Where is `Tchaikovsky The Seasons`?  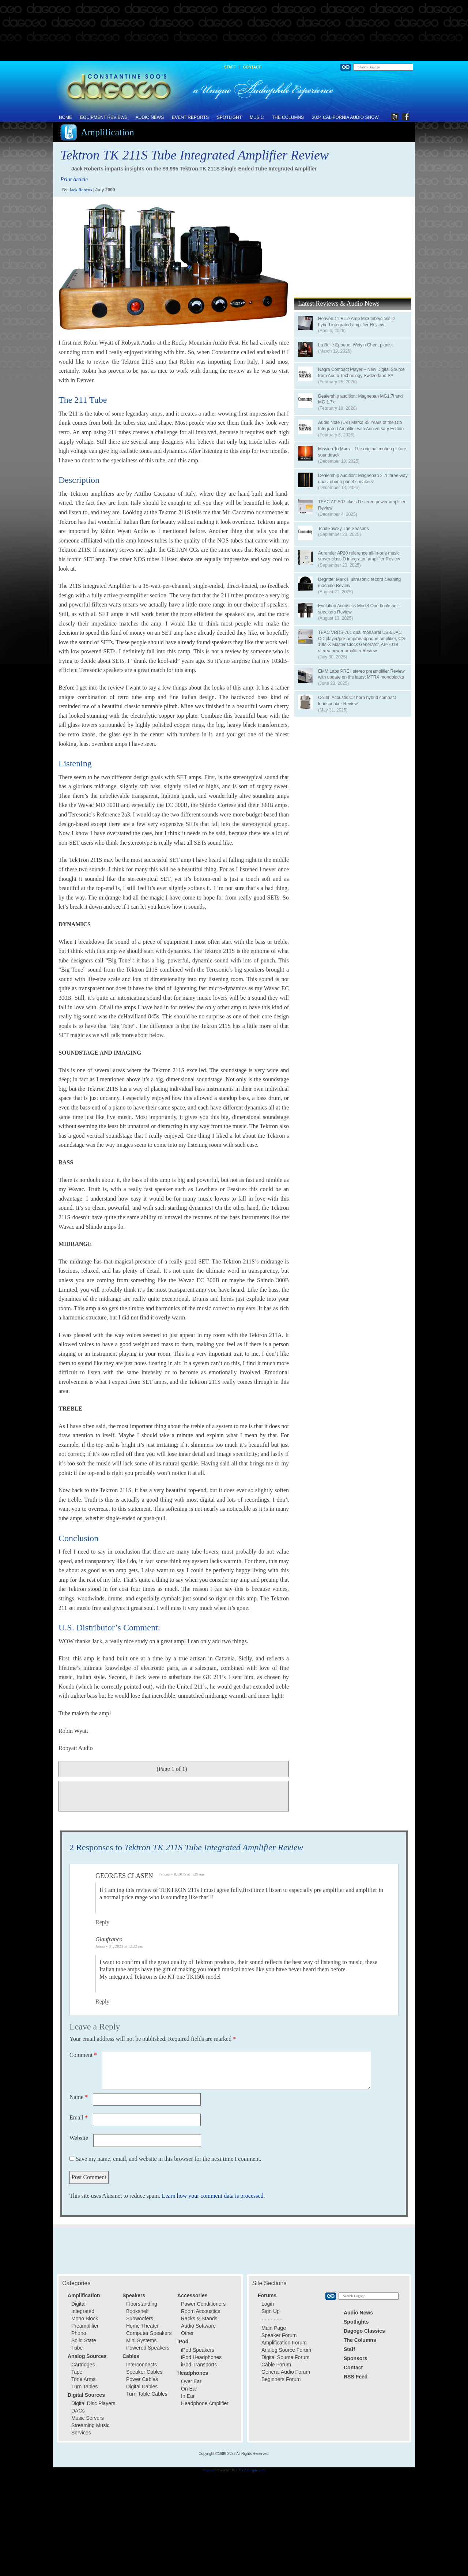
Tchaikovsky The Seasons is located at coordinates (343, 528).